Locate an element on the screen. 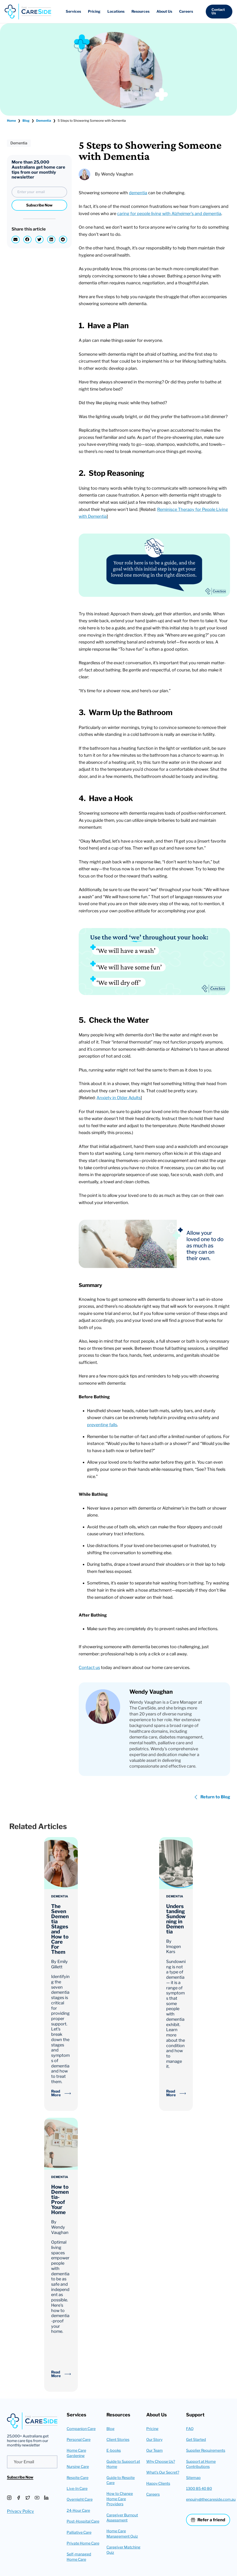 This screenshot has width=237, height=2576. Home Care Gardening is located at coordinates (76, 2453).